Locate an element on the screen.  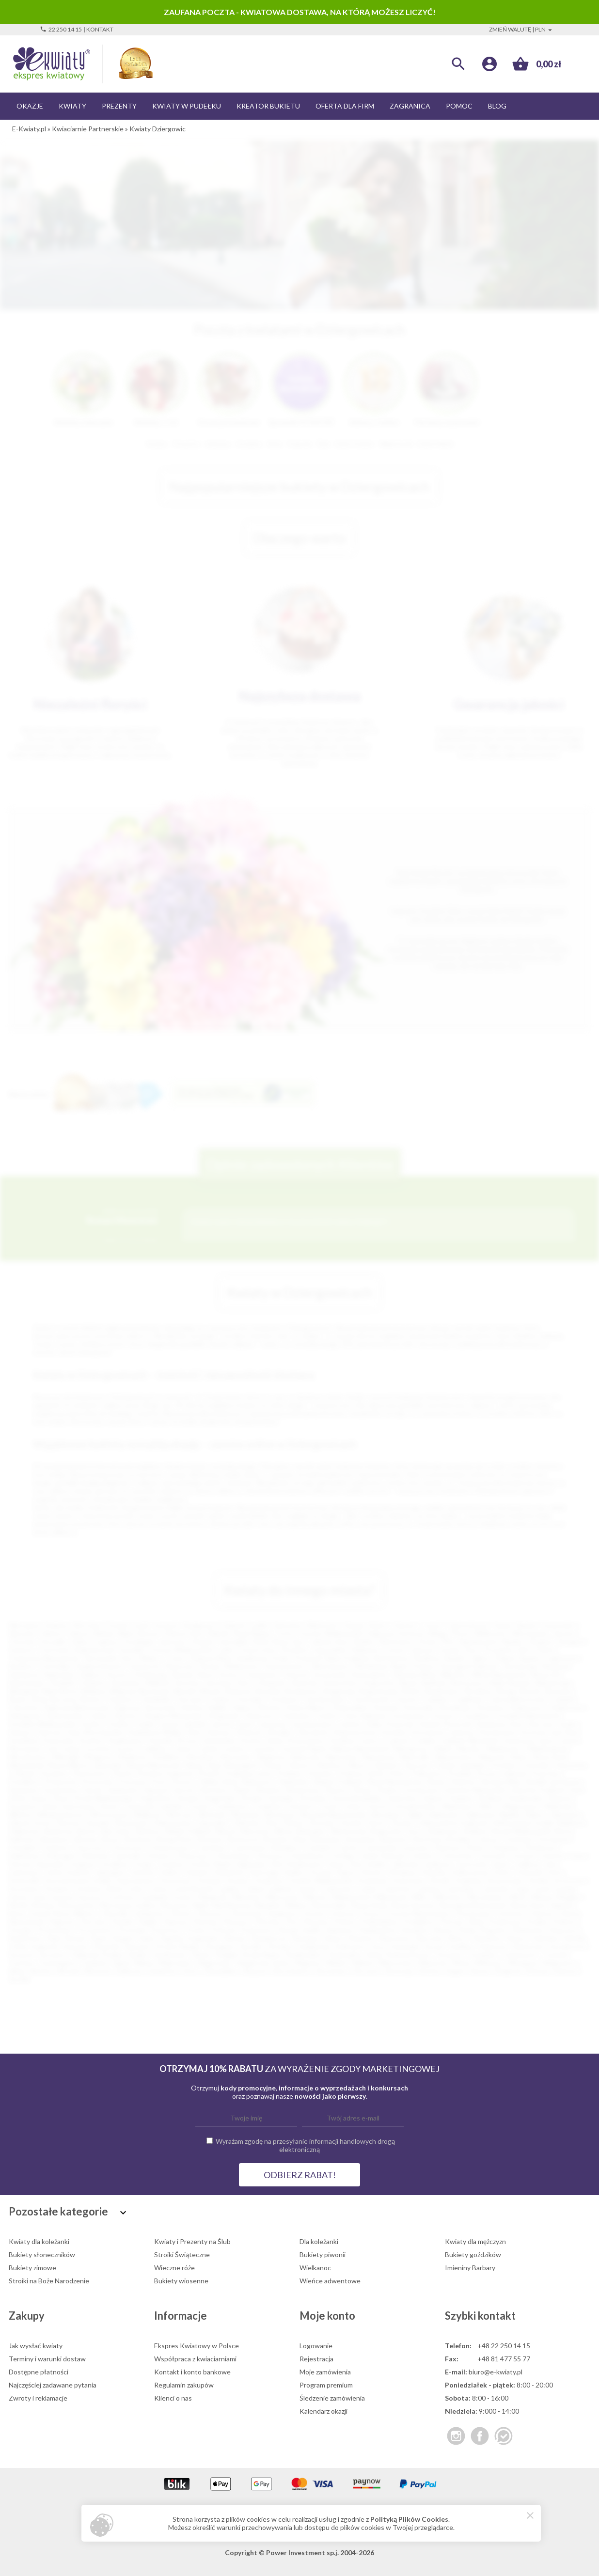
Kielce is located at coordinates (378, 1625).